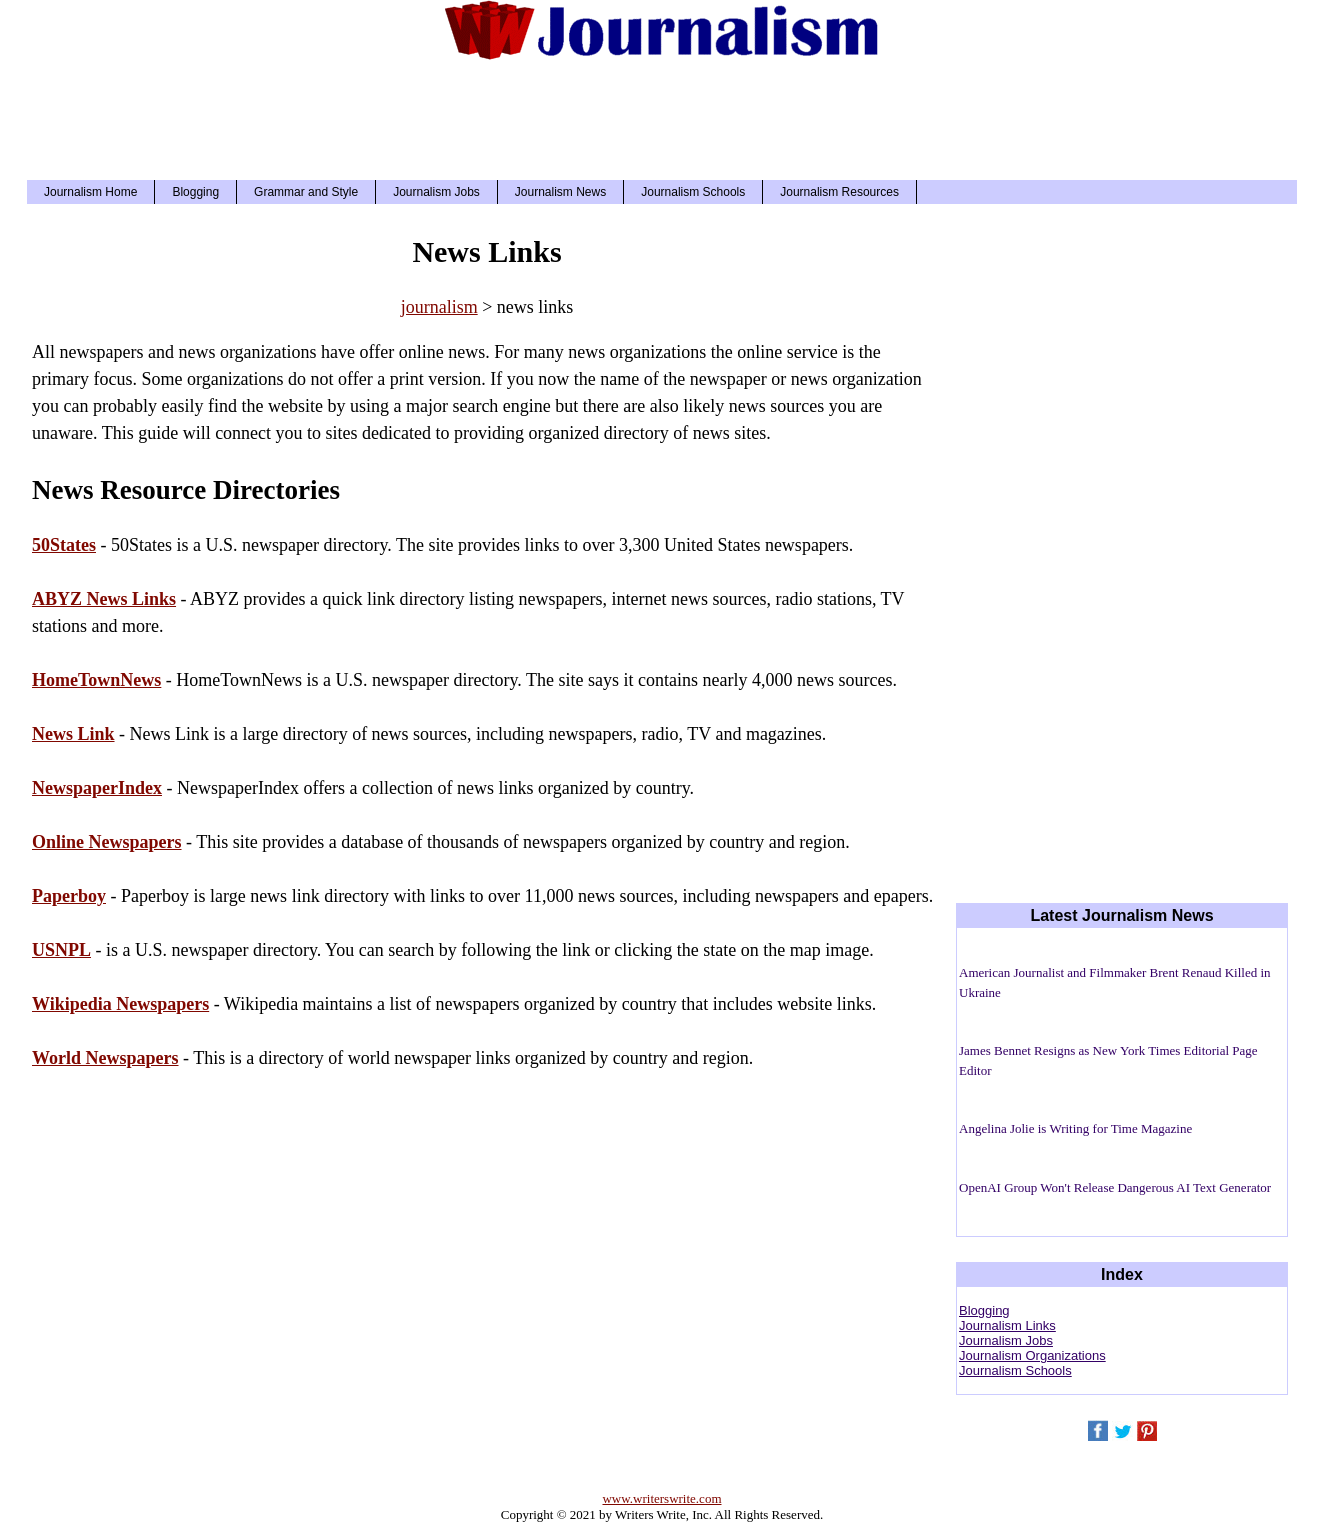 Image resolution: width=1324 pixels, height=1528 pixels. What do you see at coordinates (1075, 1128) in the screenshot?
I see `Angelina Jolie is Writing for Time Magazine` at bounding box center [1075, 1128].